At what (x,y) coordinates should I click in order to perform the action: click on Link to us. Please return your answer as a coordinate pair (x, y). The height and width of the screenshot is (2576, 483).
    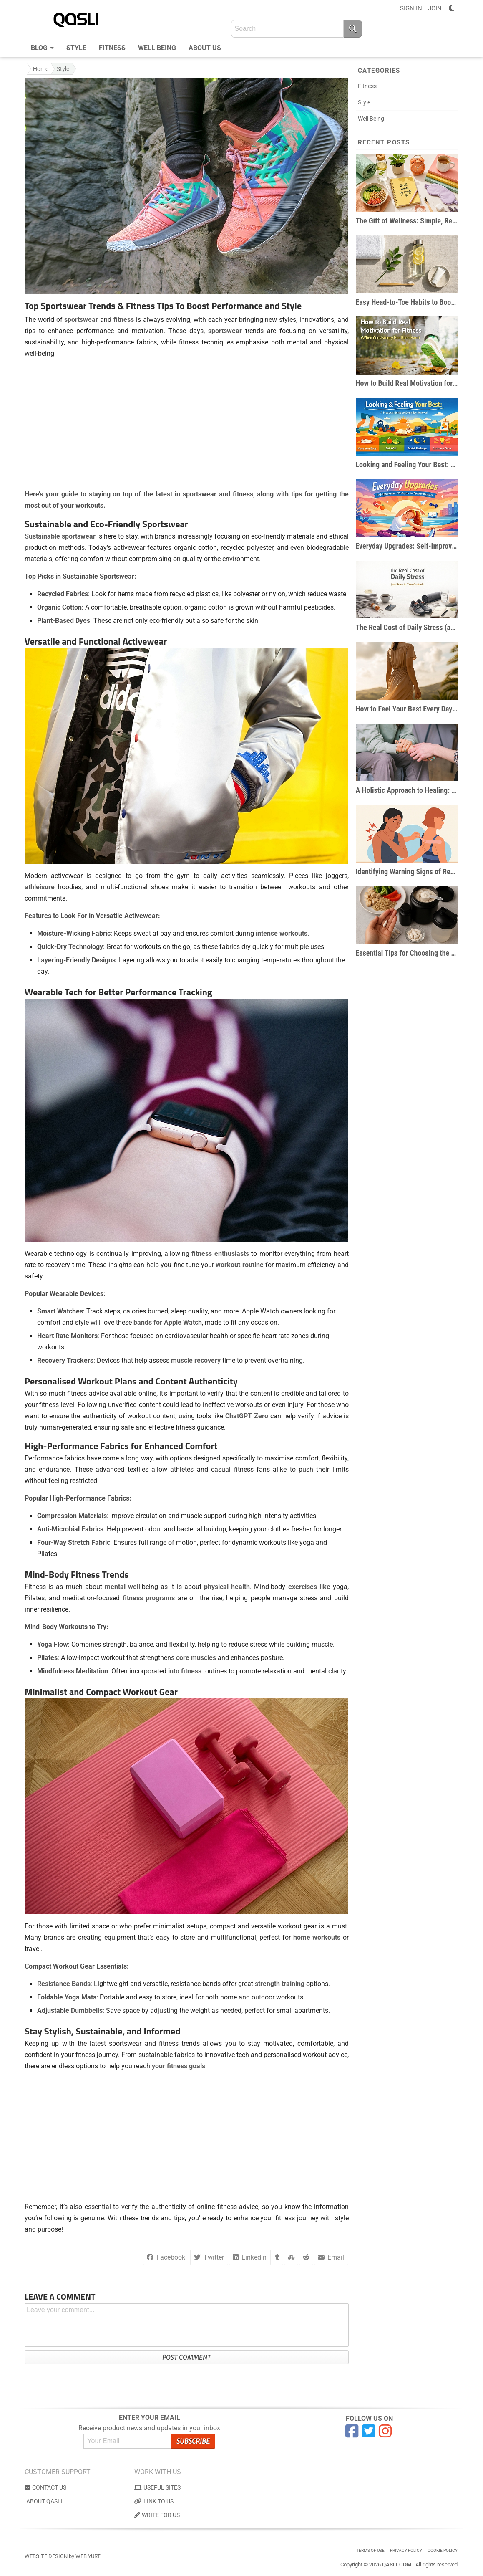
    Looking at the image, I should click on (154, 2501).